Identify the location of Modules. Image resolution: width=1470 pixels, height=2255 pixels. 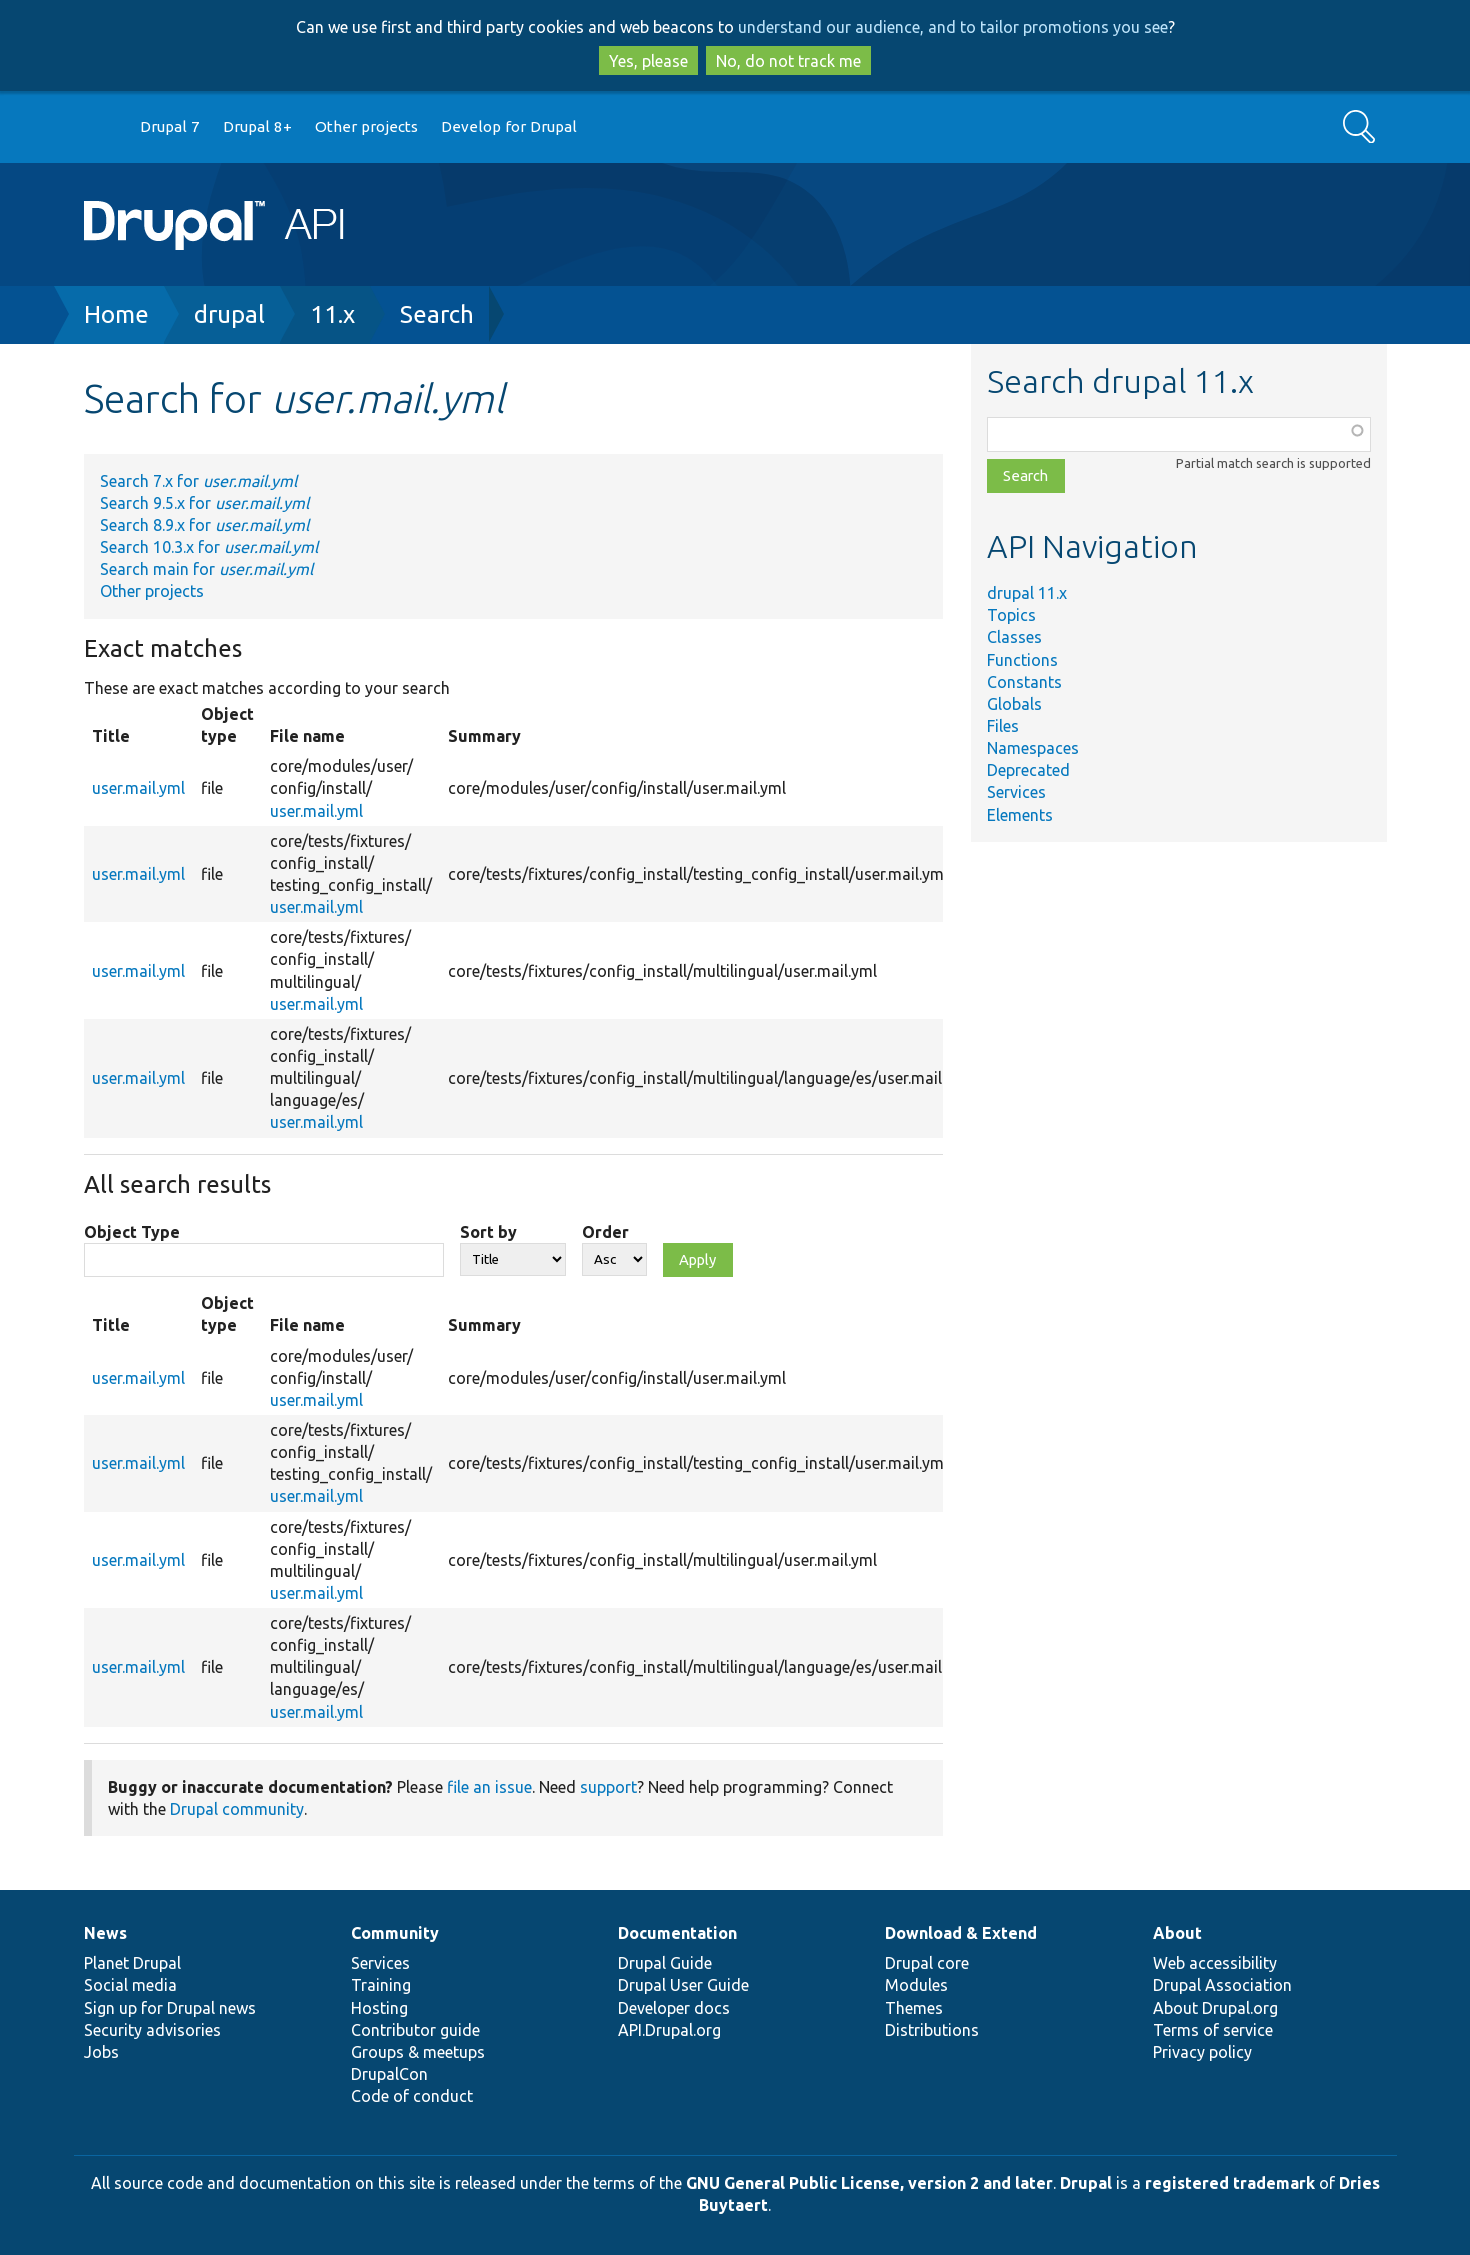
(916, 1985).